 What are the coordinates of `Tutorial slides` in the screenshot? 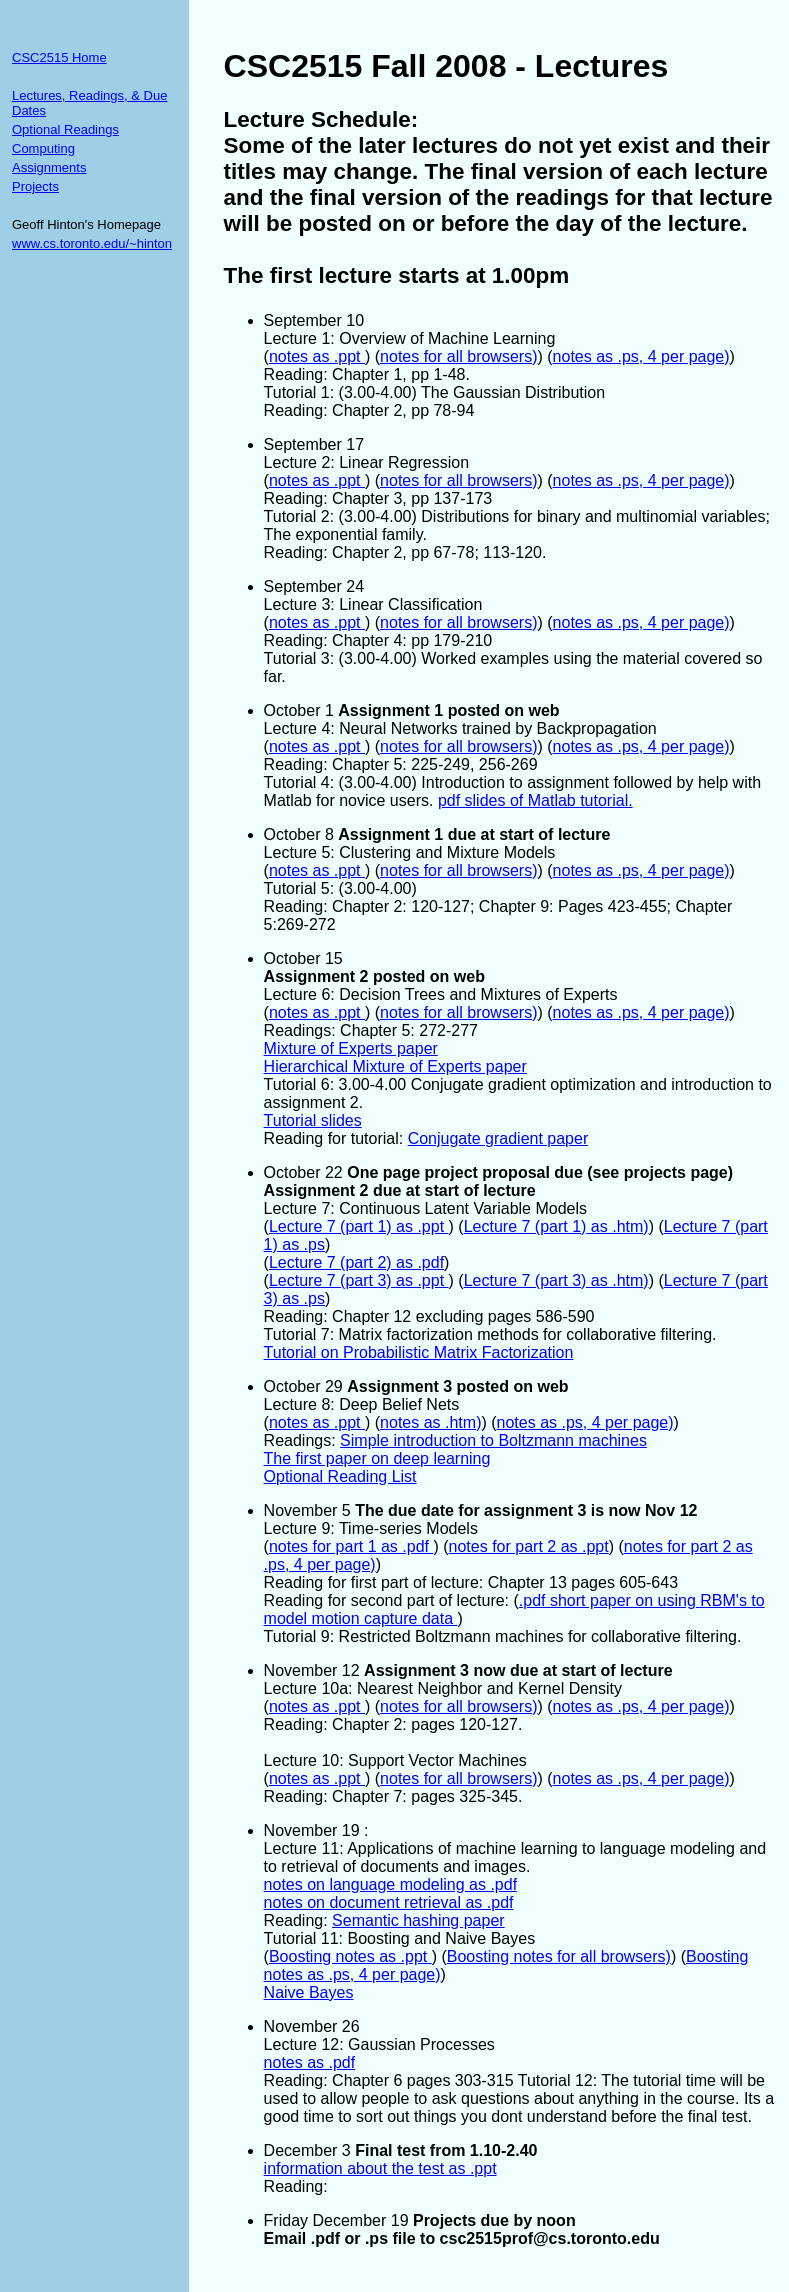 It's located at (313, 1120).